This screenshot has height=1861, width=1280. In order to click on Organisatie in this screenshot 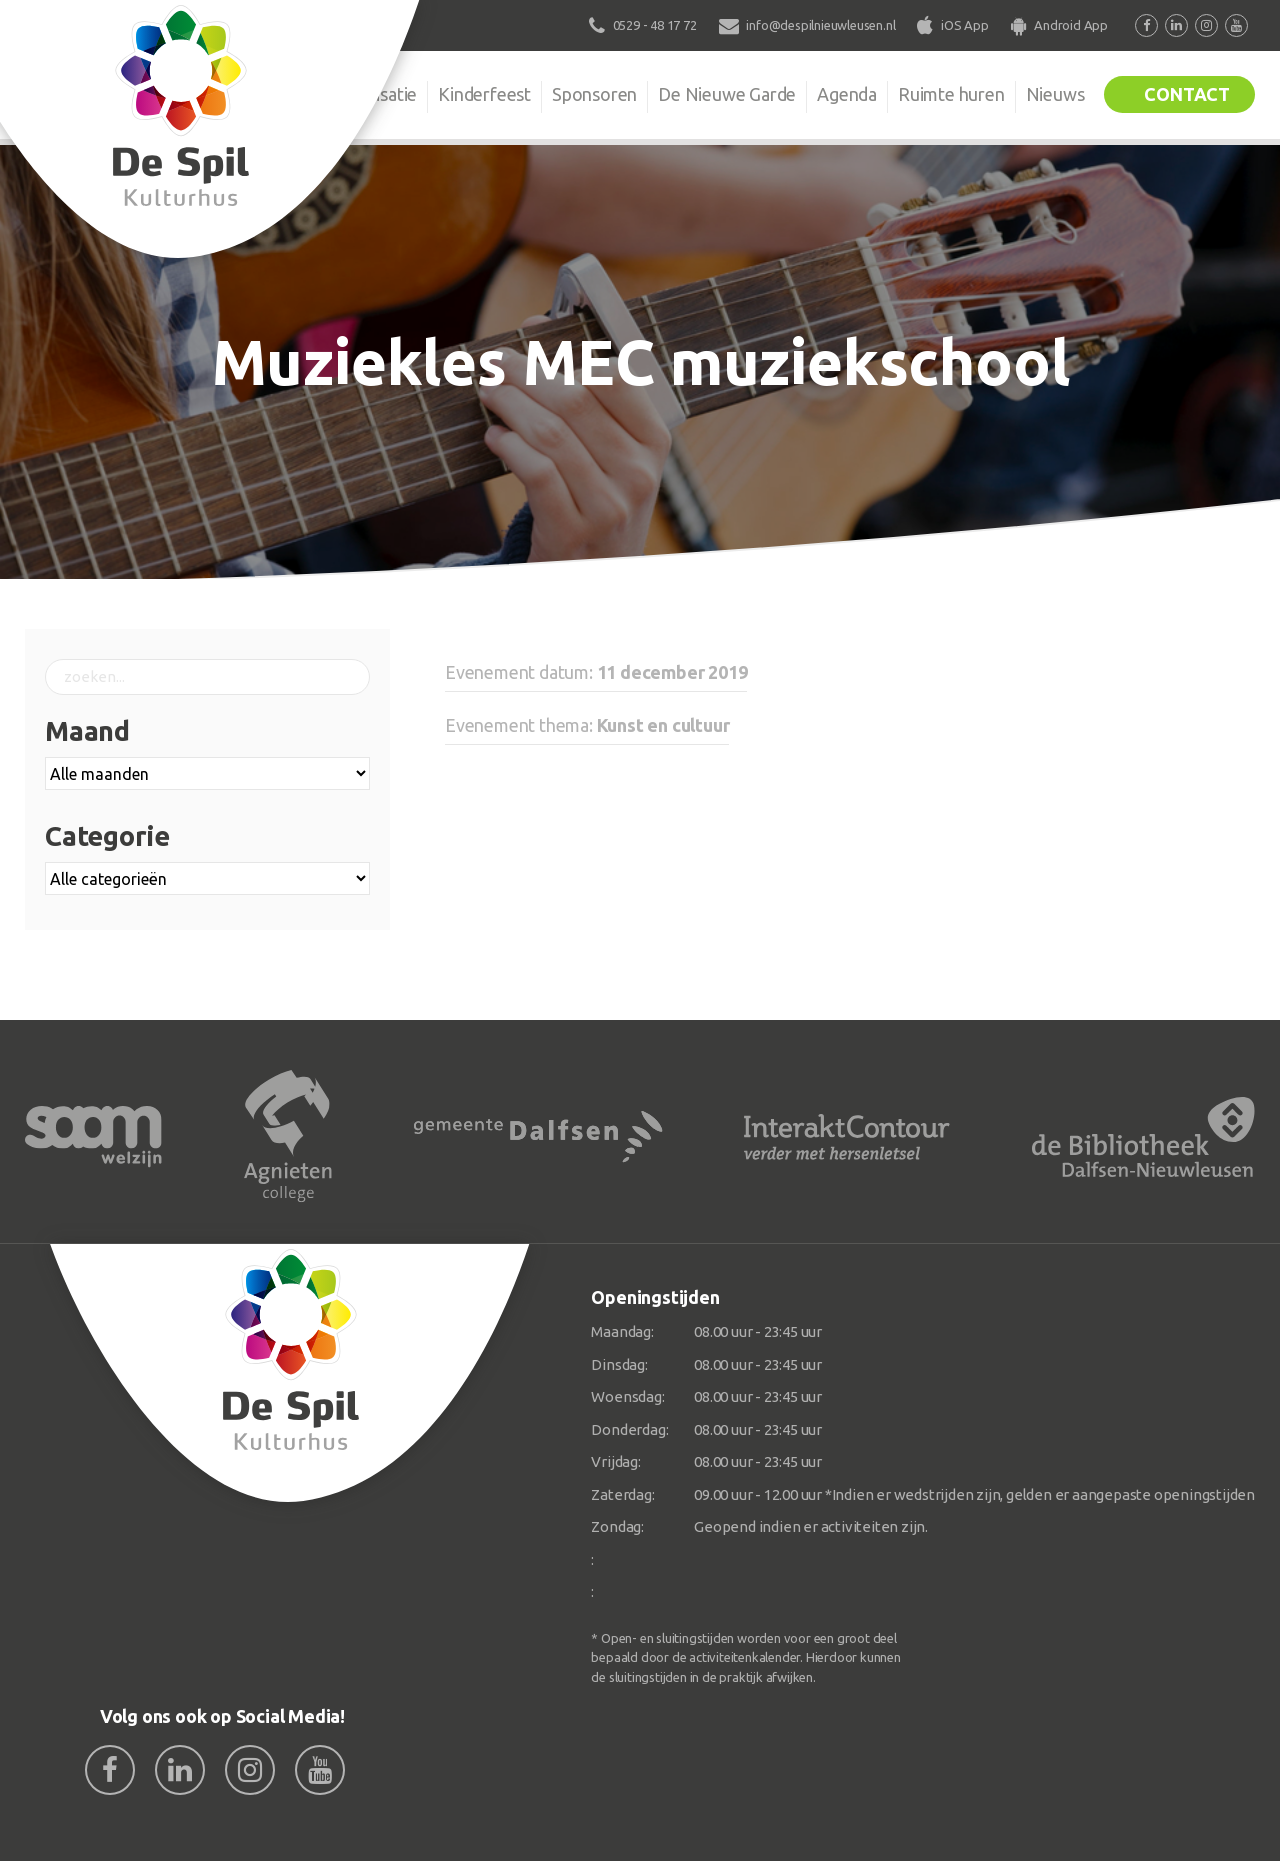, I will do `click(372, 94)`.